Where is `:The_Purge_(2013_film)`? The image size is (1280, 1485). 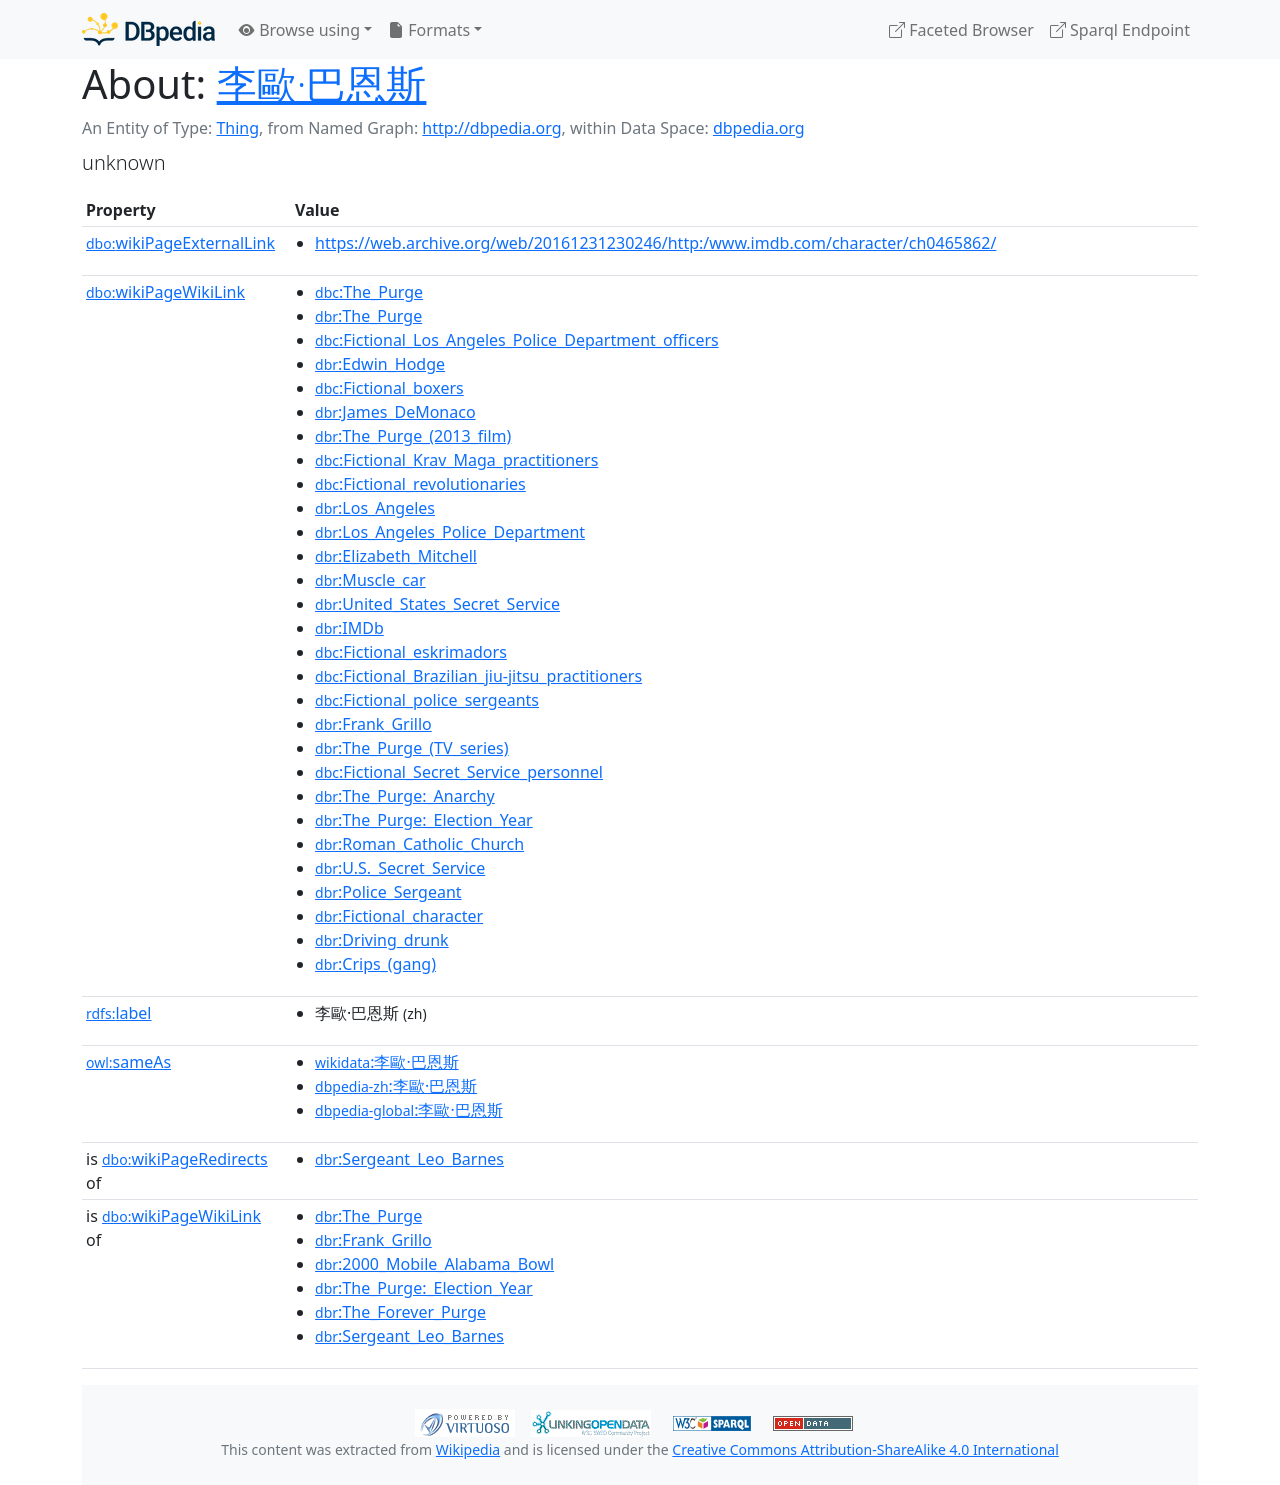 :The_Purge_(2013_film) is located at coordinates (413, 436).